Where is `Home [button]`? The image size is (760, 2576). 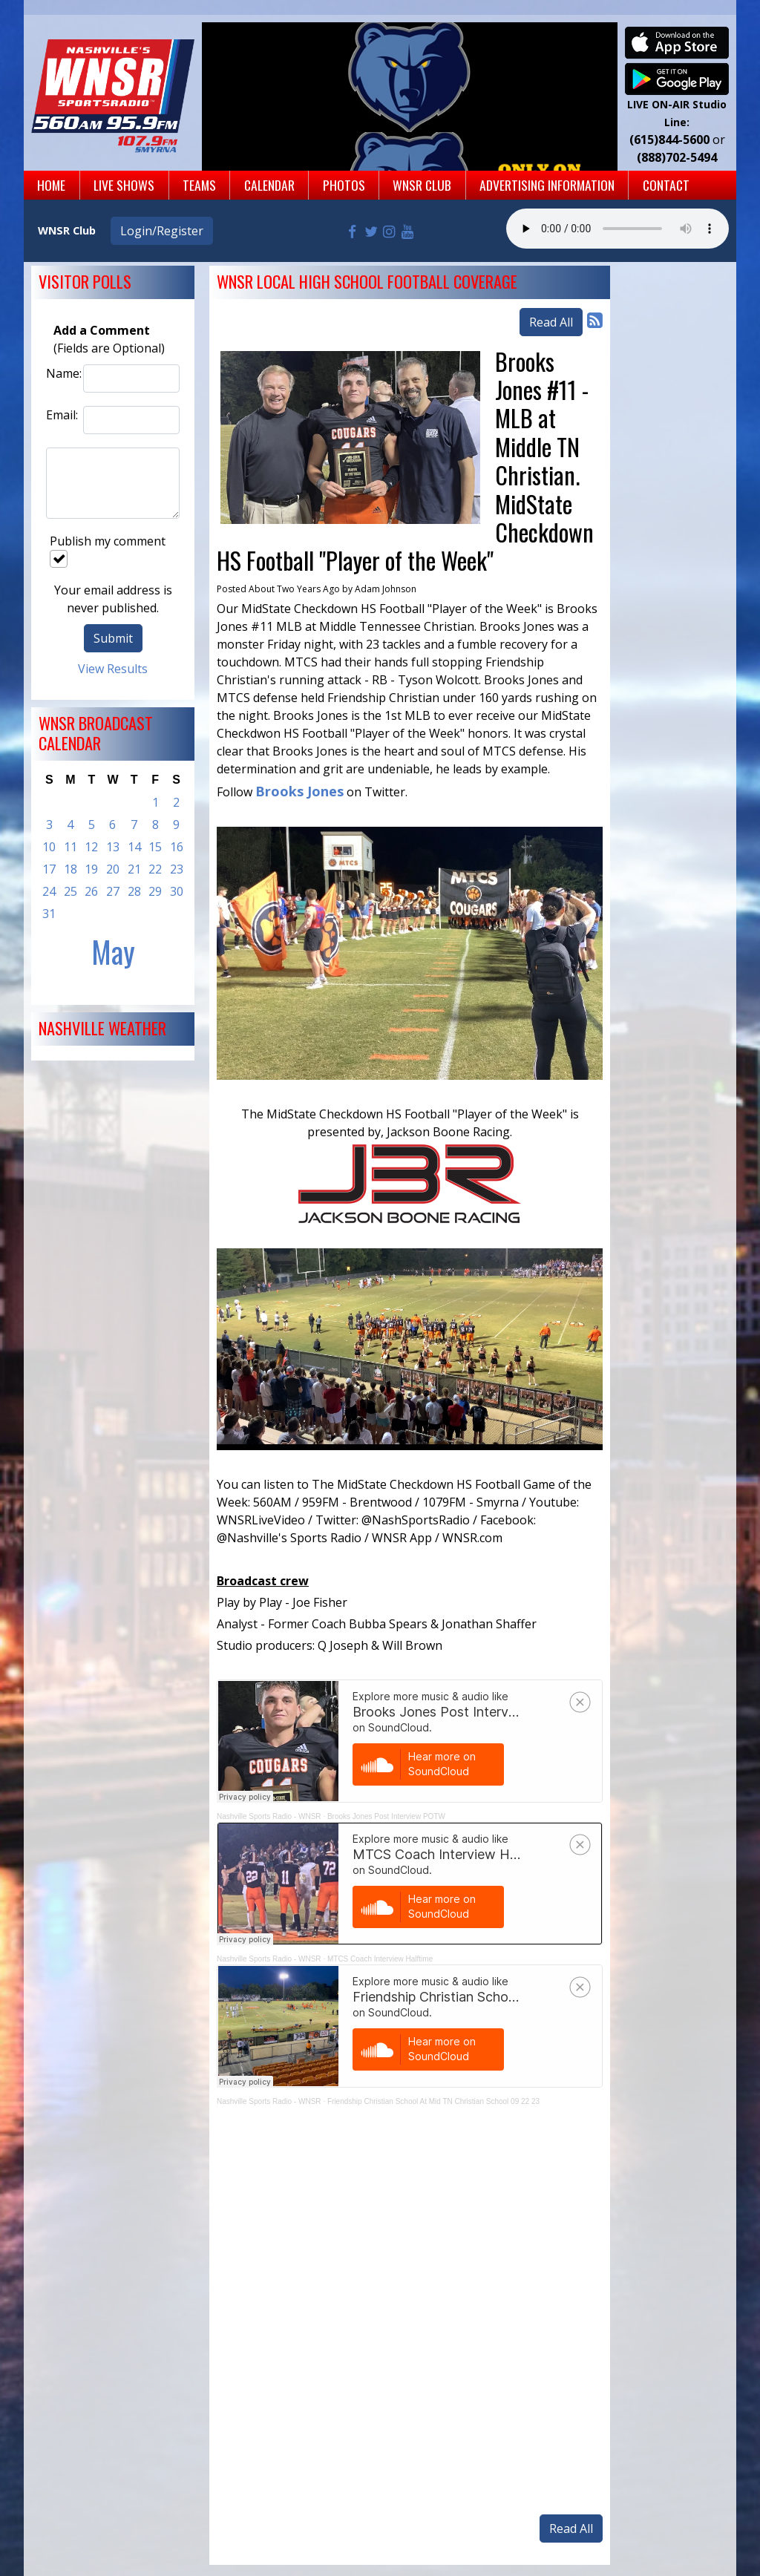
Home [button] is located at coordinates (51, 184).